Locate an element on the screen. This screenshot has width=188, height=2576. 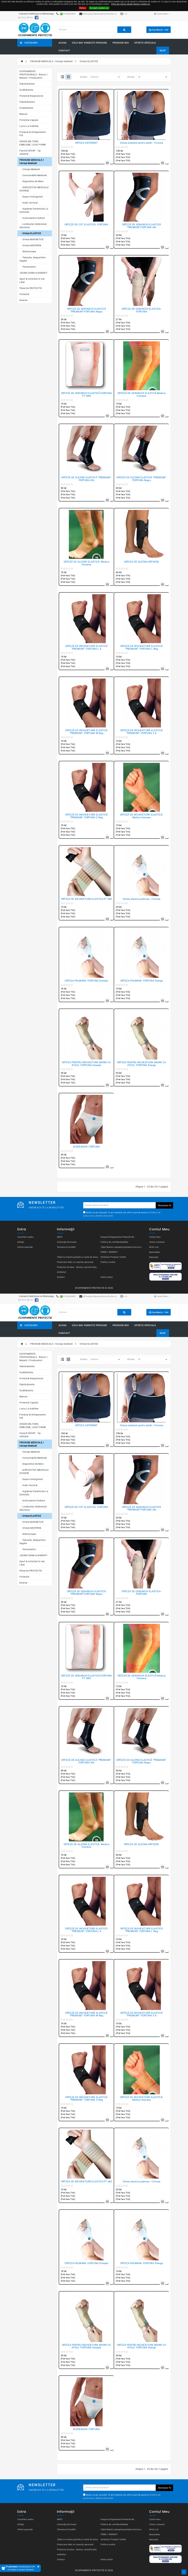
ORTEZA DE GLEZNA-ORTHESE is located at coordinates (141, 561).